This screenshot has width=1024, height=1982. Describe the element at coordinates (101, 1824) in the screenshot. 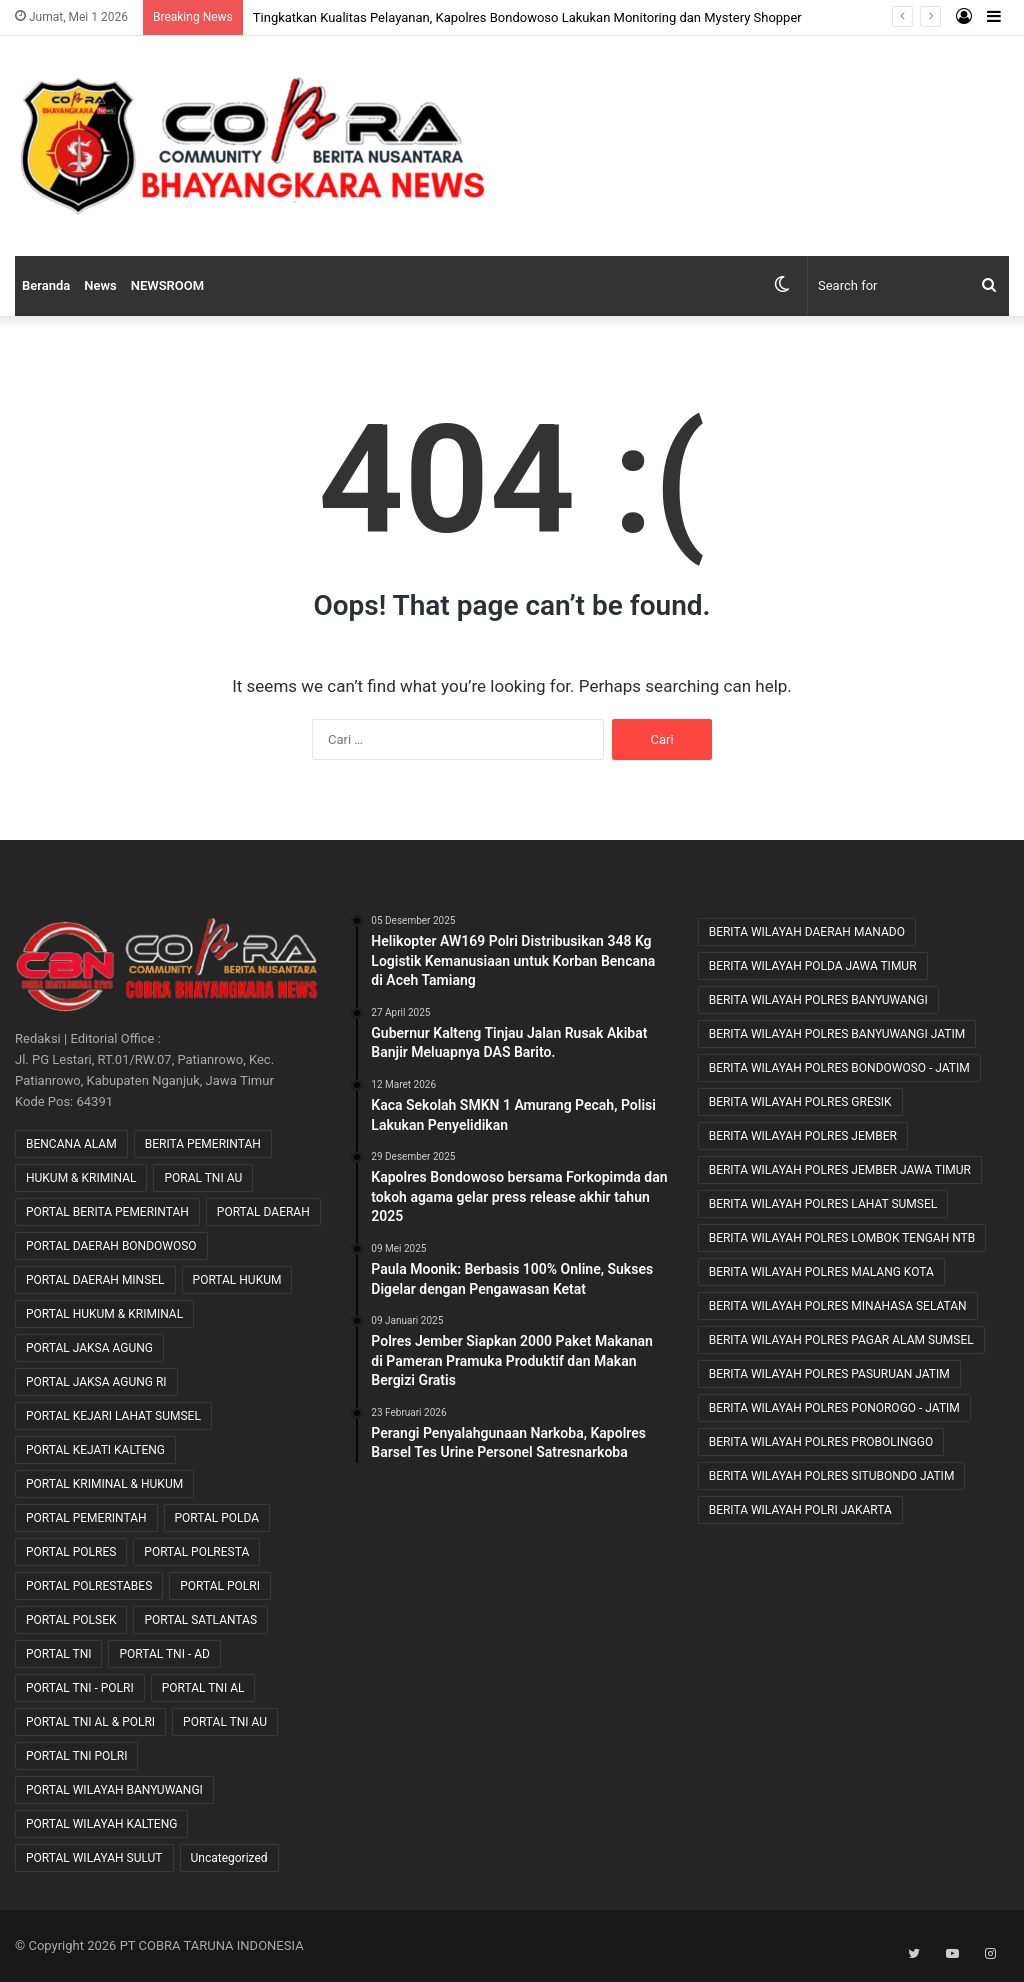

I see `PORTAL WILAYAH KALTENG [PORTAL WILAYAH KALTENG (17 item)]` at that location.